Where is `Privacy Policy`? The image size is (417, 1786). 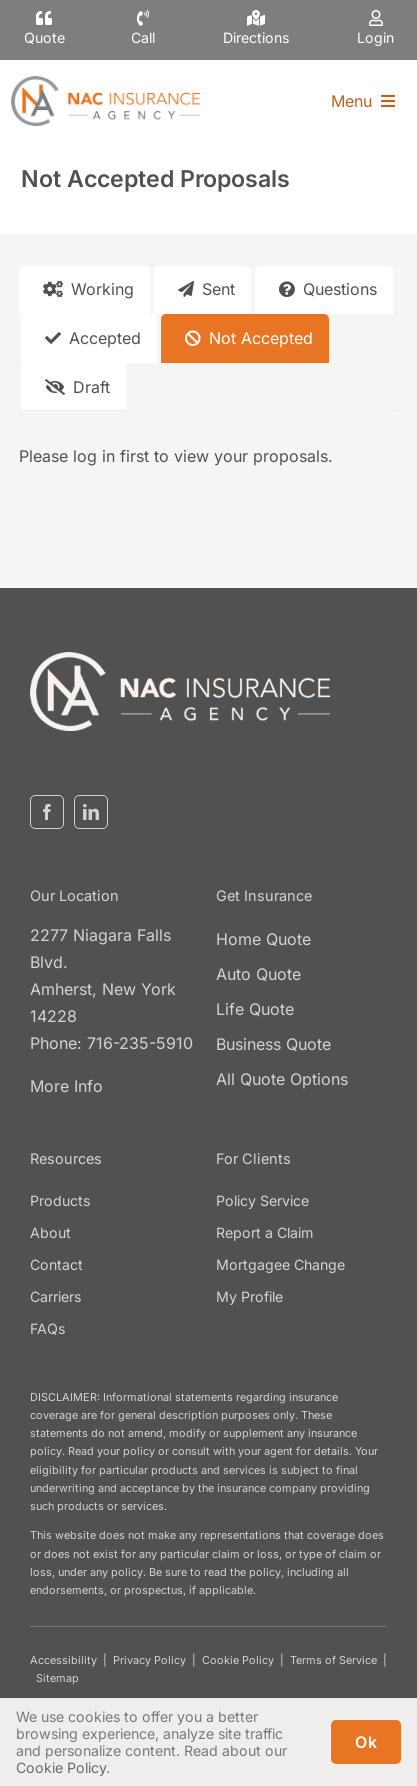 Privacy Policy is located at coordinates (149, 1660).